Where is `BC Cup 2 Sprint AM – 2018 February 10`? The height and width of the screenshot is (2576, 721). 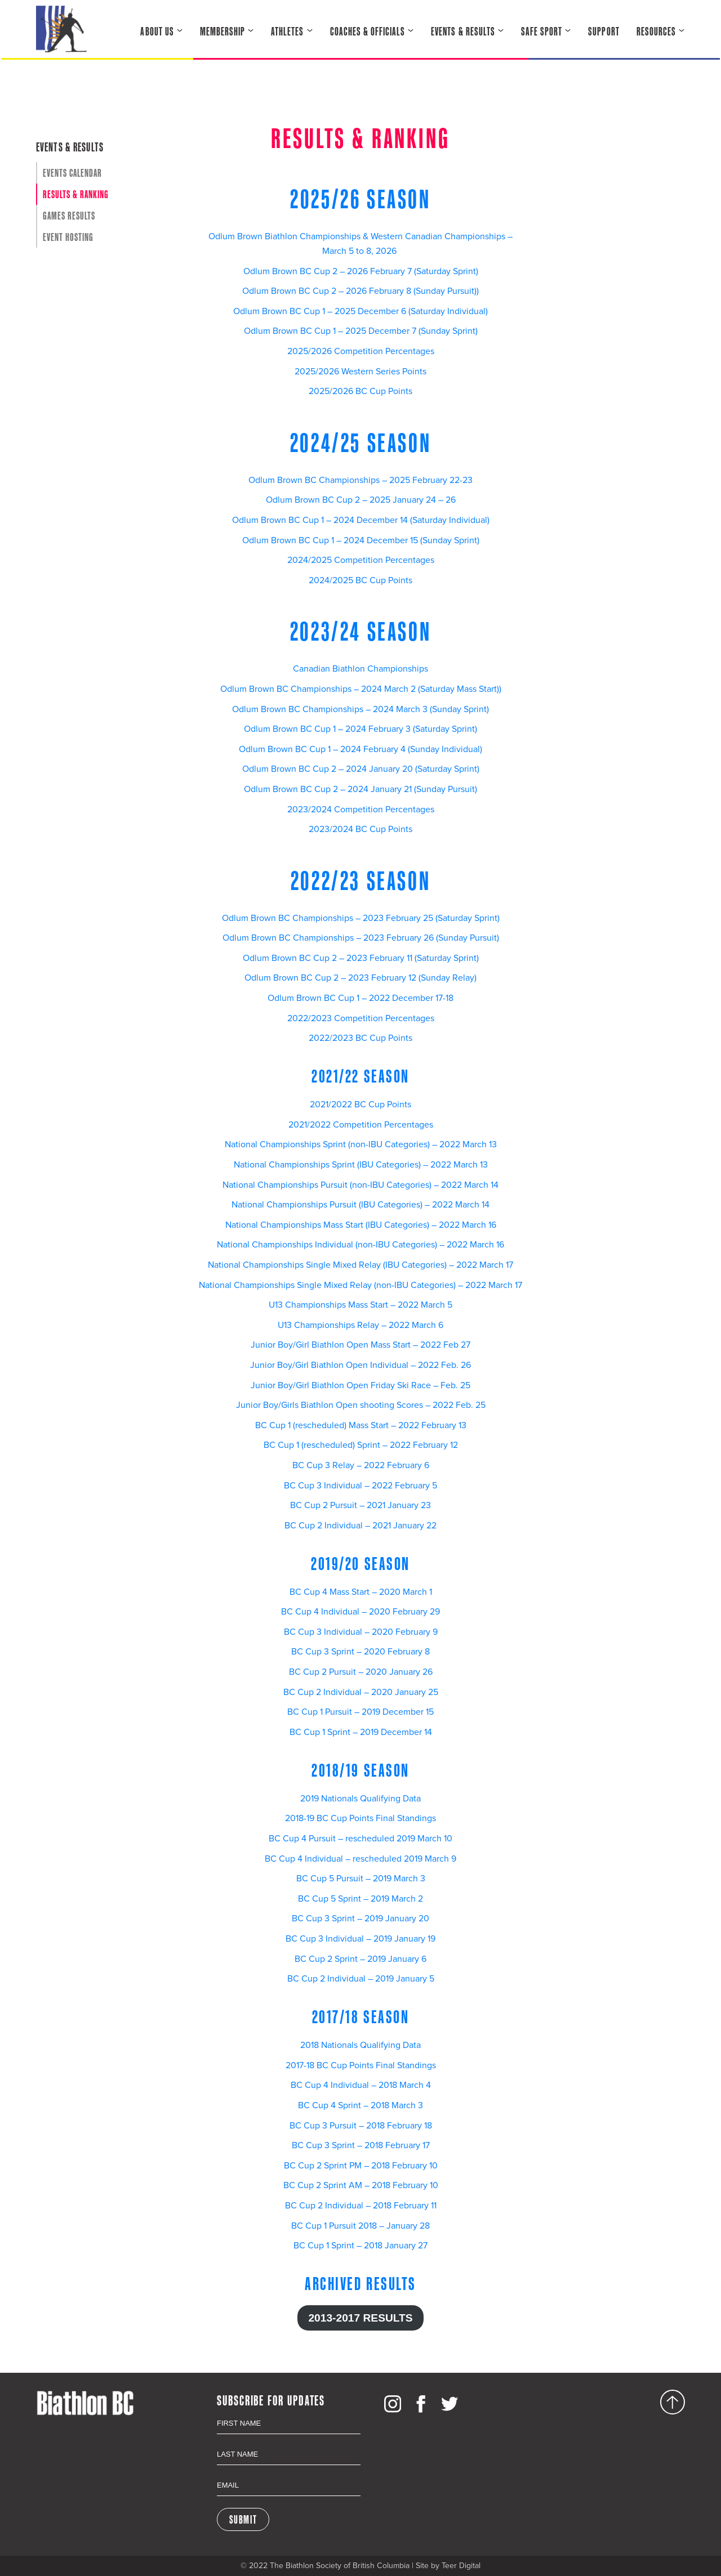 BC Cup 2 Sprint AM – 2018 February 10 is located at coordinates (360, 2185).